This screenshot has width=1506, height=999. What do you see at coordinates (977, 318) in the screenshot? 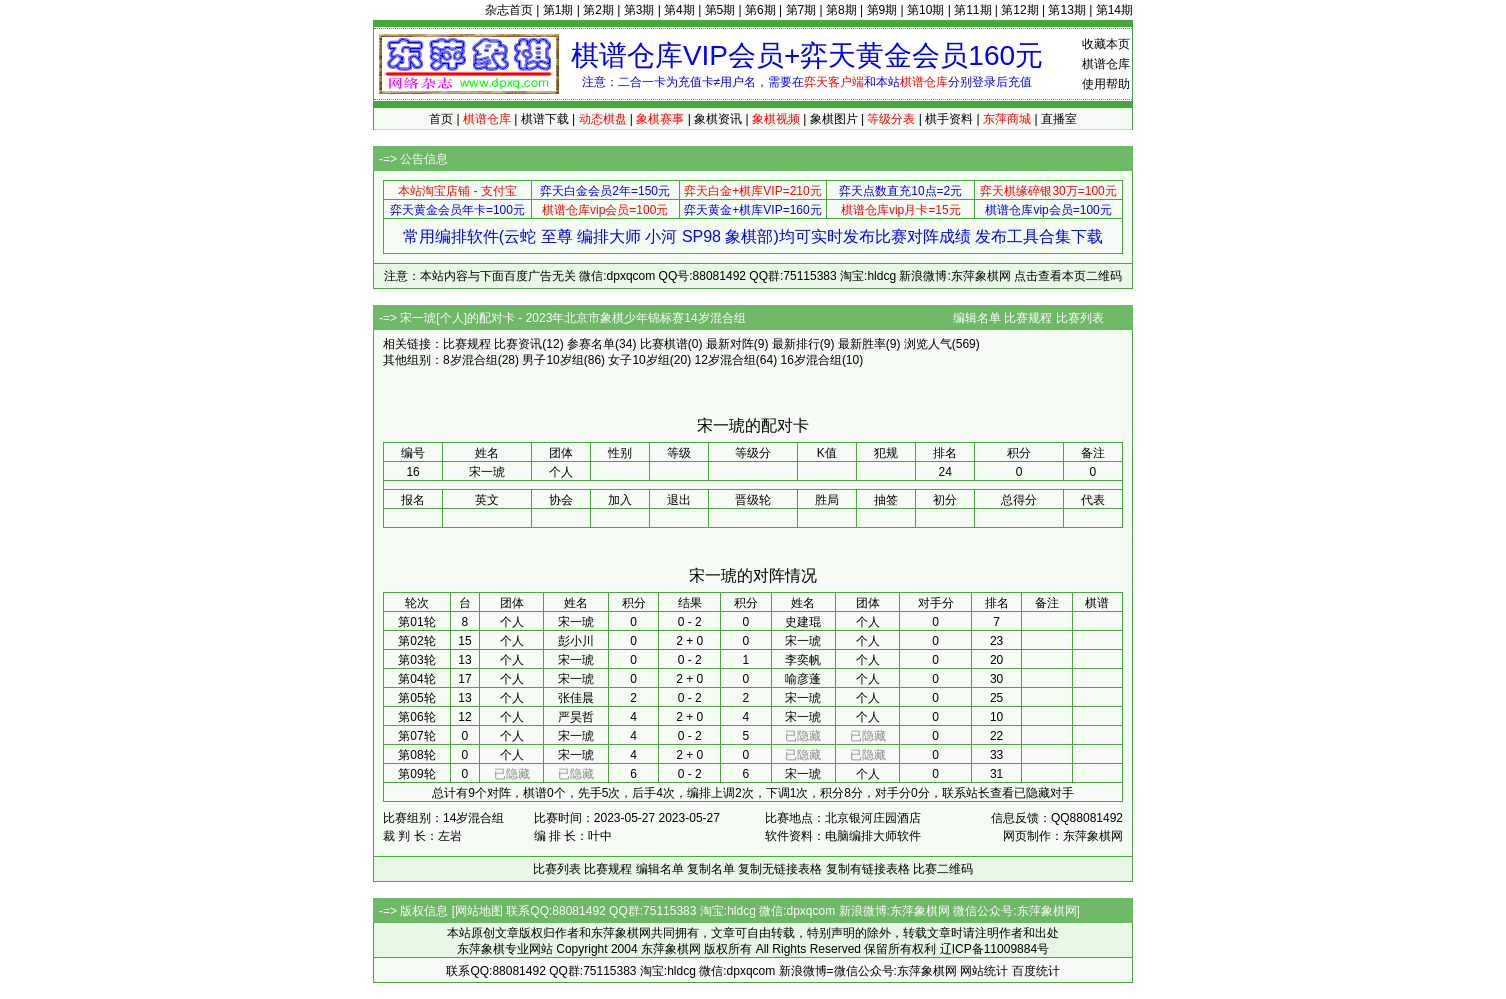
I see `编辑名单` at bounding box center [977, 318].